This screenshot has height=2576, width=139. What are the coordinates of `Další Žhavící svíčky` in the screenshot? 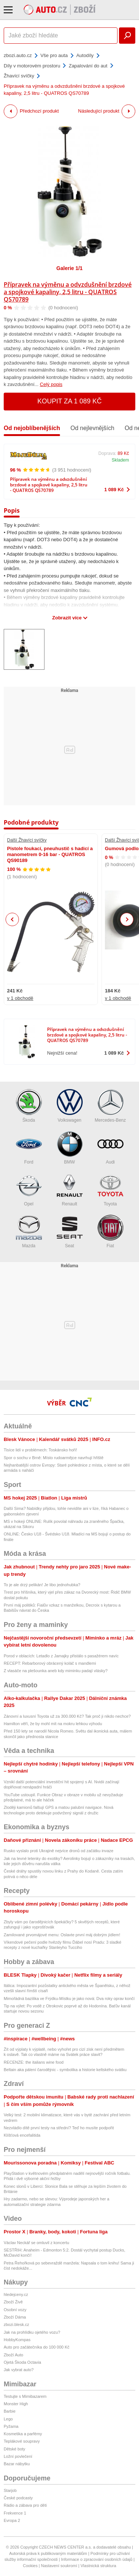 It's located at (27, 840).